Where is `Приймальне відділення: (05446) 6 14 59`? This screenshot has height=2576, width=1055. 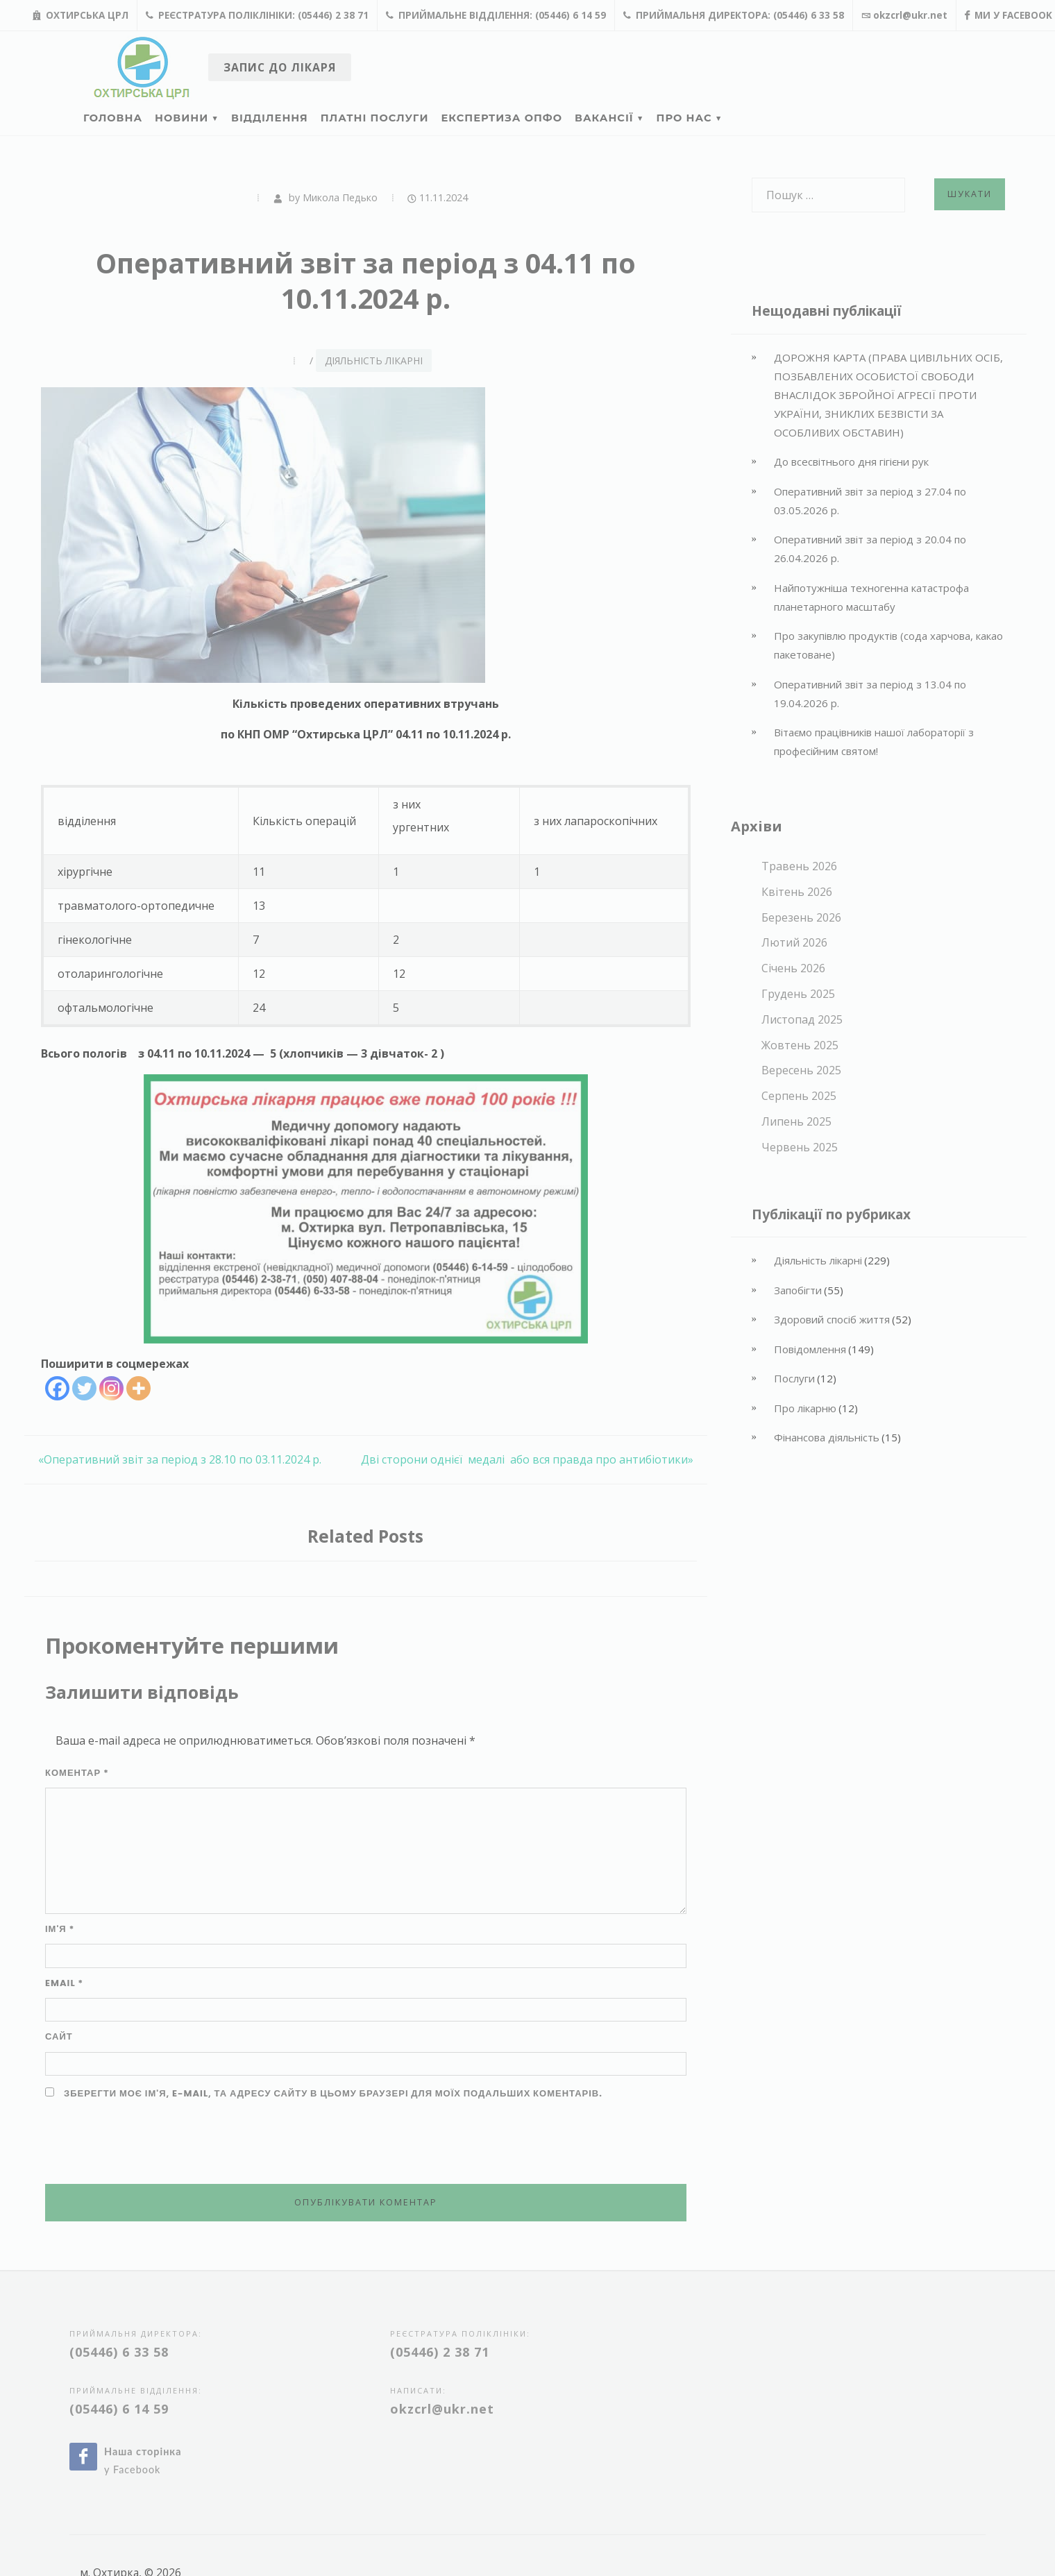
Приймальне відділення: (05446) 6 14 59 is located at coordinates (496, 15).